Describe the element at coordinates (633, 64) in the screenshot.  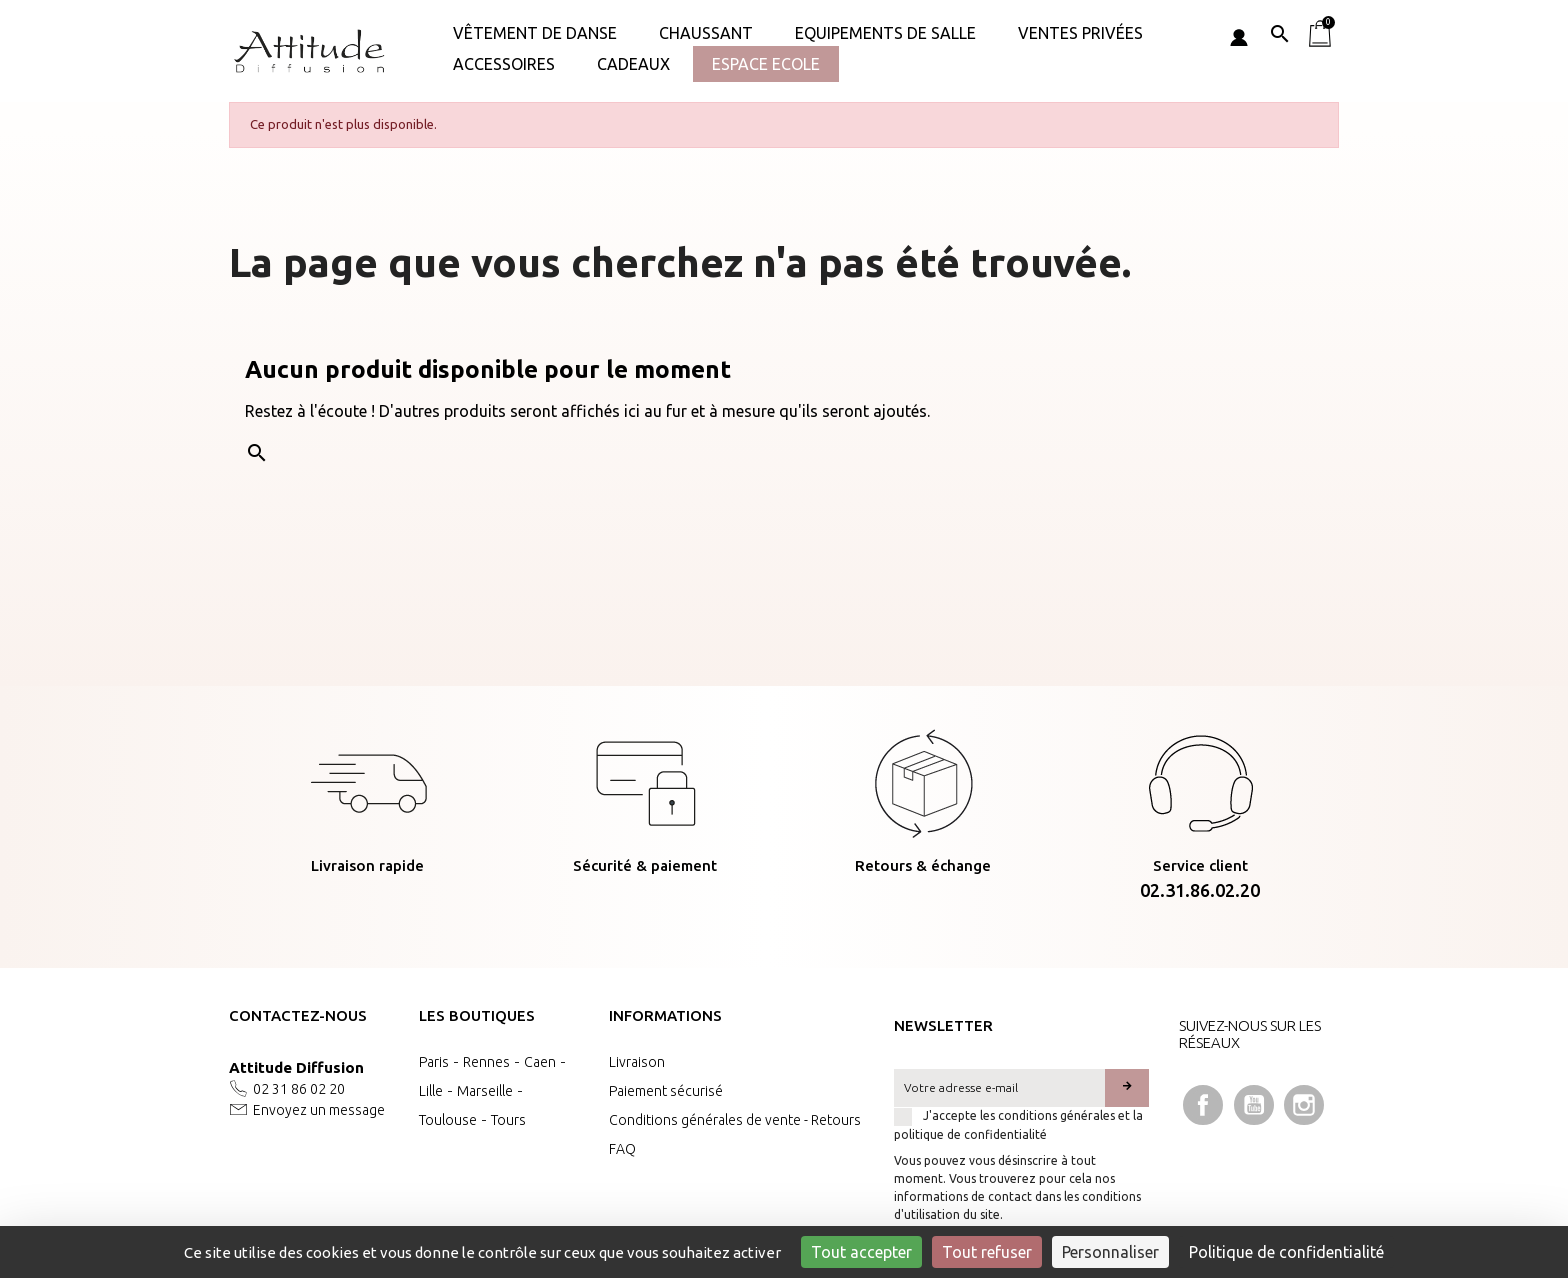
I see `Cadeaux` at that location.